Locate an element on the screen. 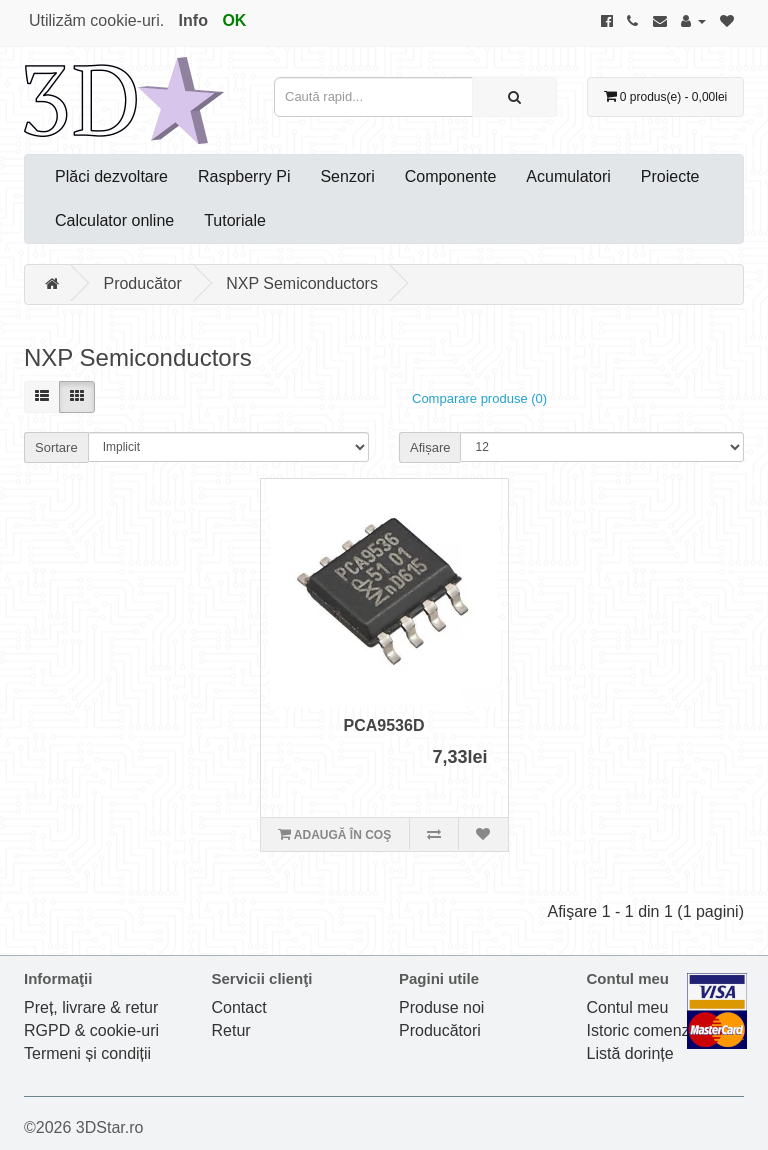  Istoric comenzi is located at coordinates (640, 1030).